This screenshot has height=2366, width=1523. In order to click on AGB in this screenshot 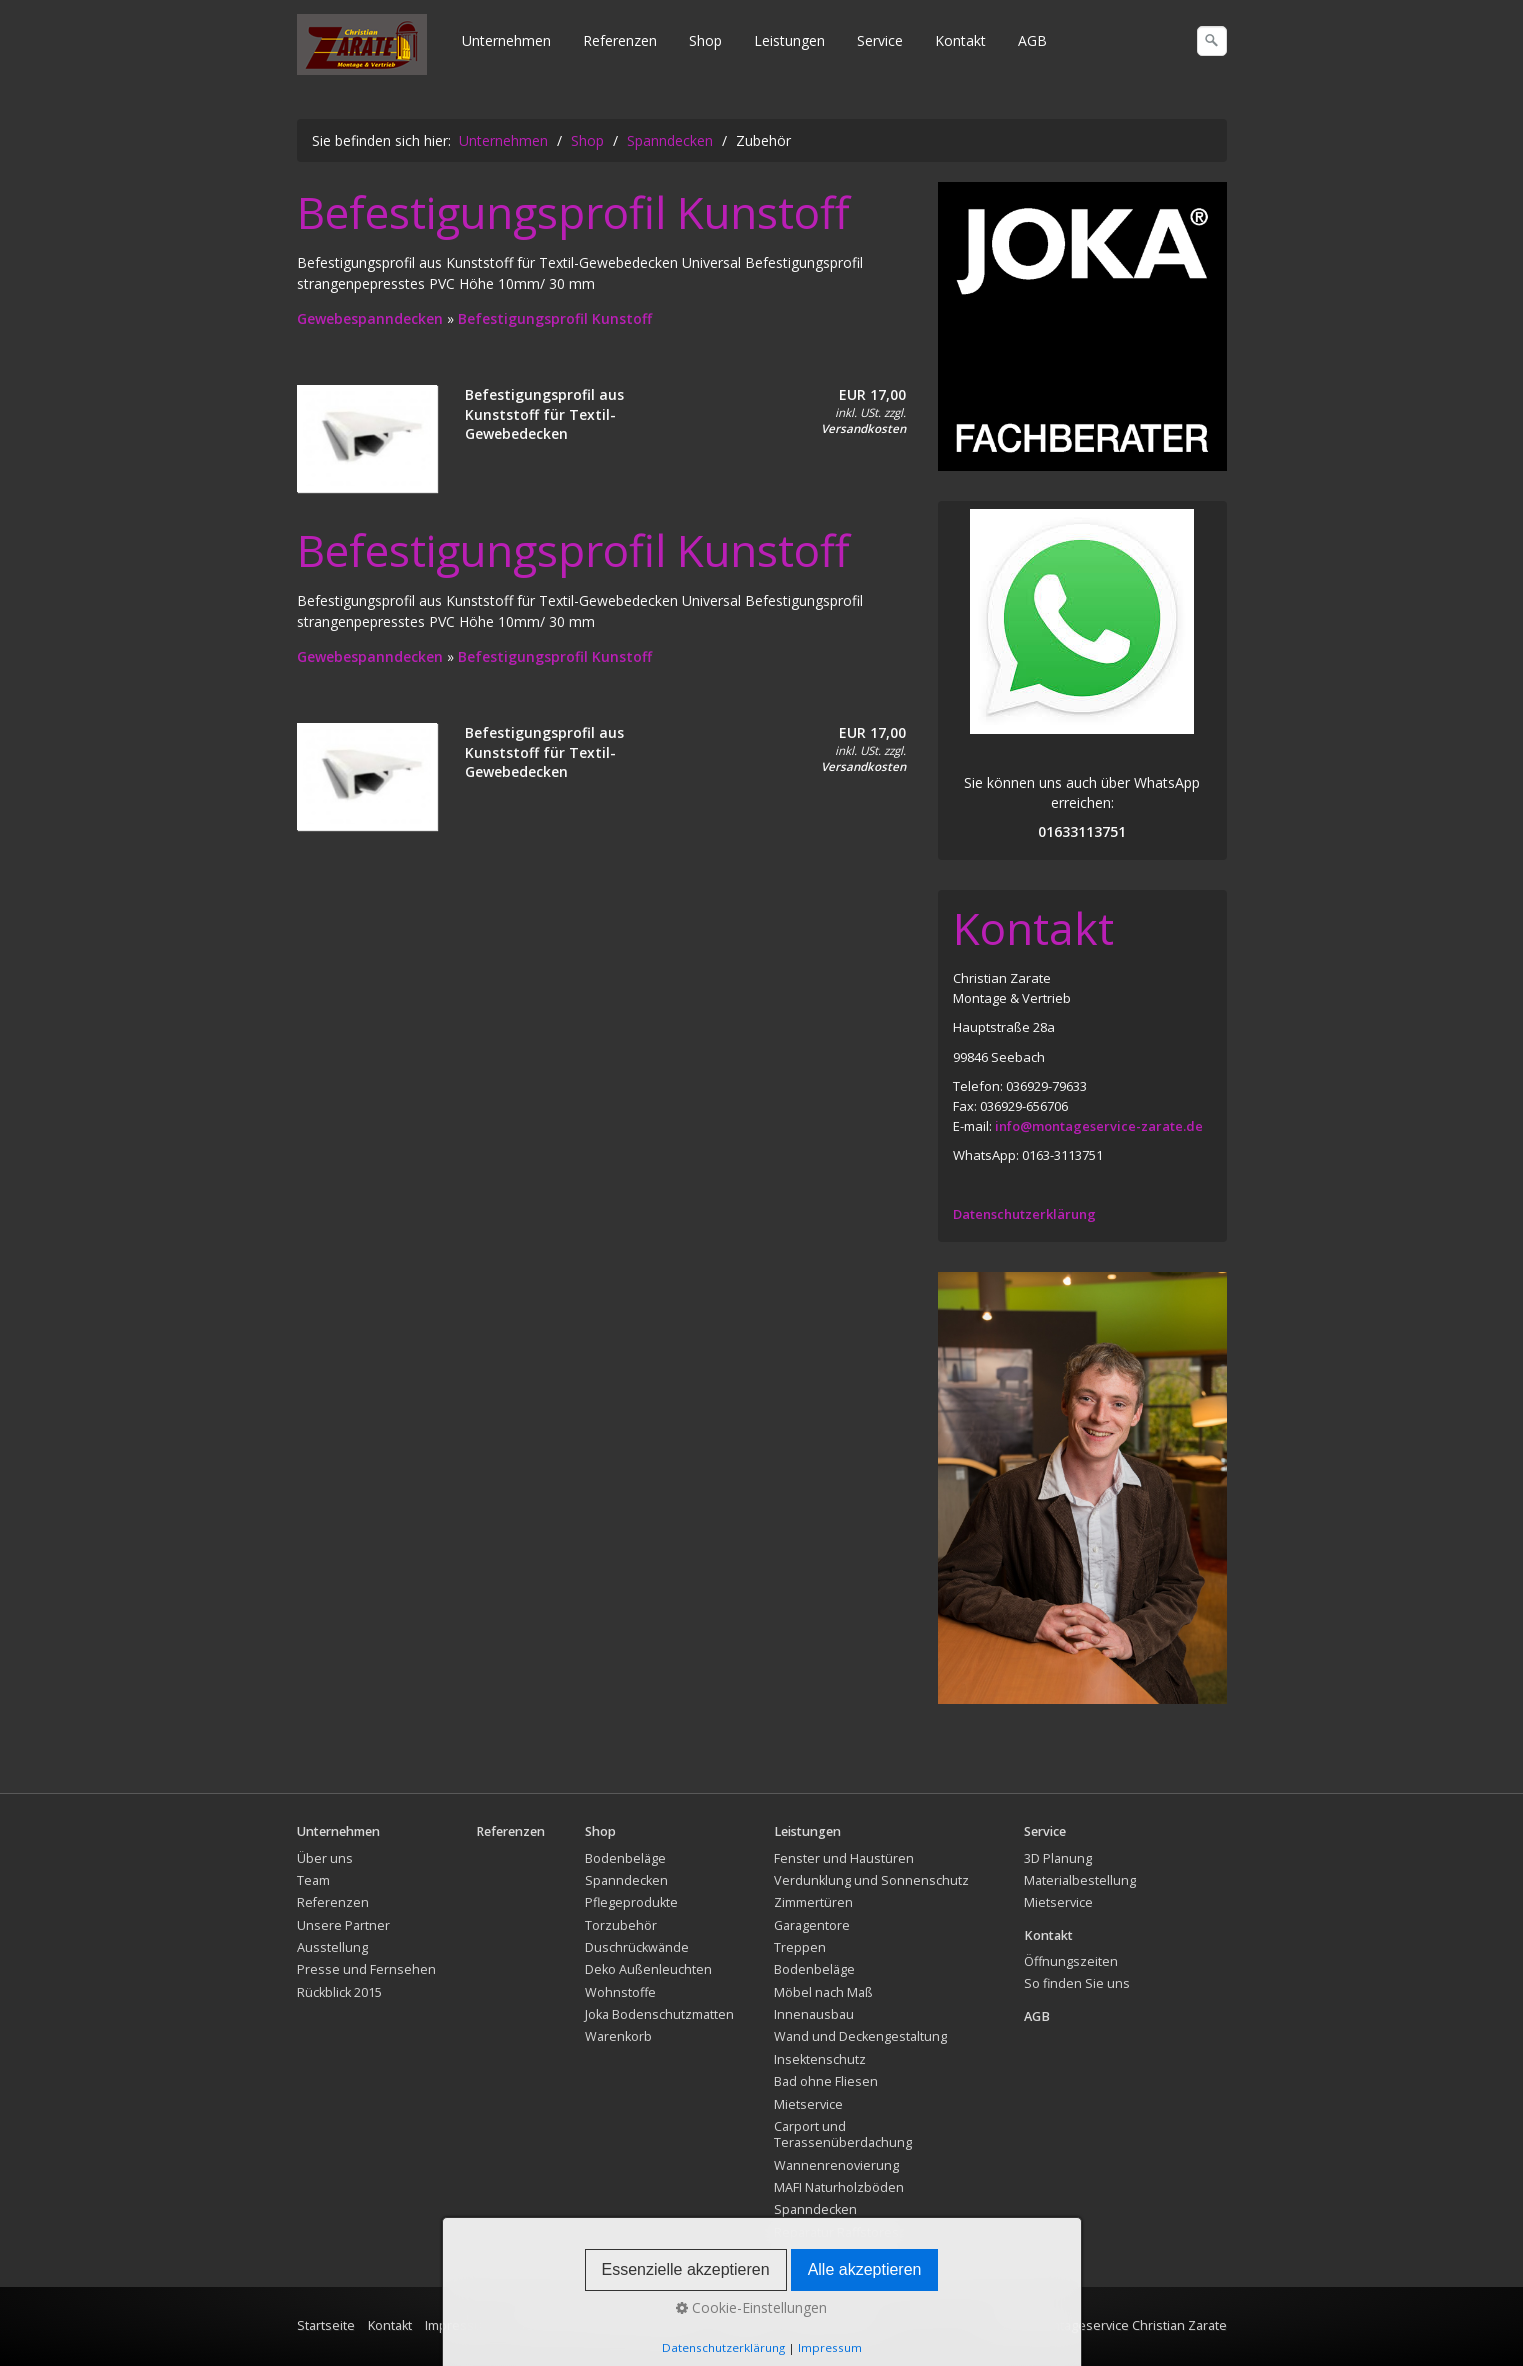, I will do `click(1032, 40)`.